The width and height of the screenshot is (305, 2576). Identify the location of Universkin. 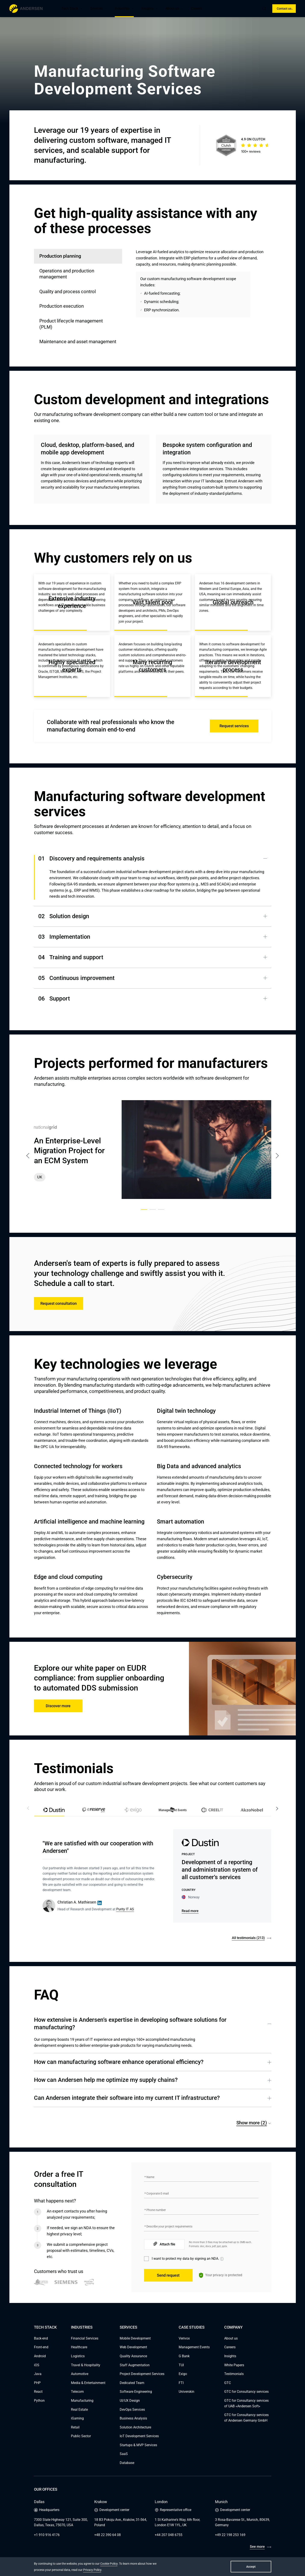
(186, 2388).